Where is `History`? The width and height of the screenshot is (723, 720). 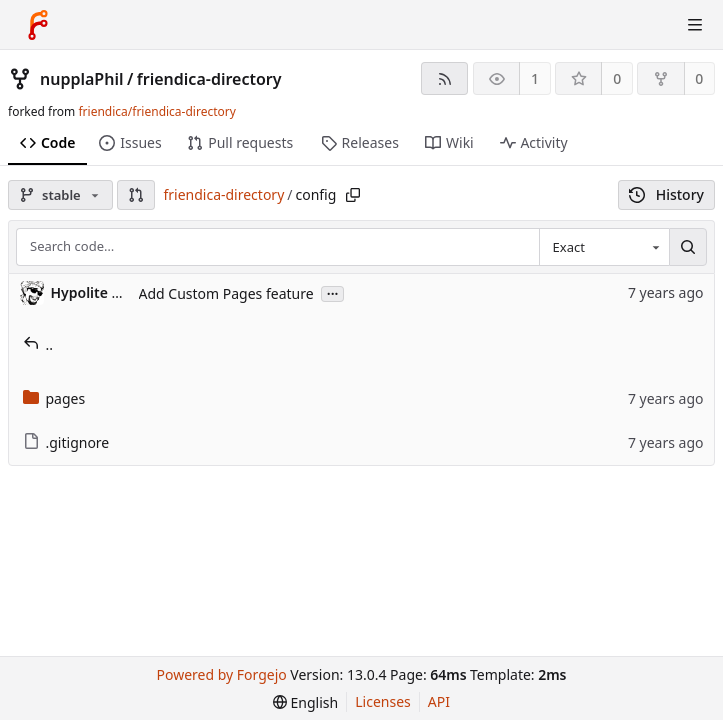
History is located at coordinates (666, 194).